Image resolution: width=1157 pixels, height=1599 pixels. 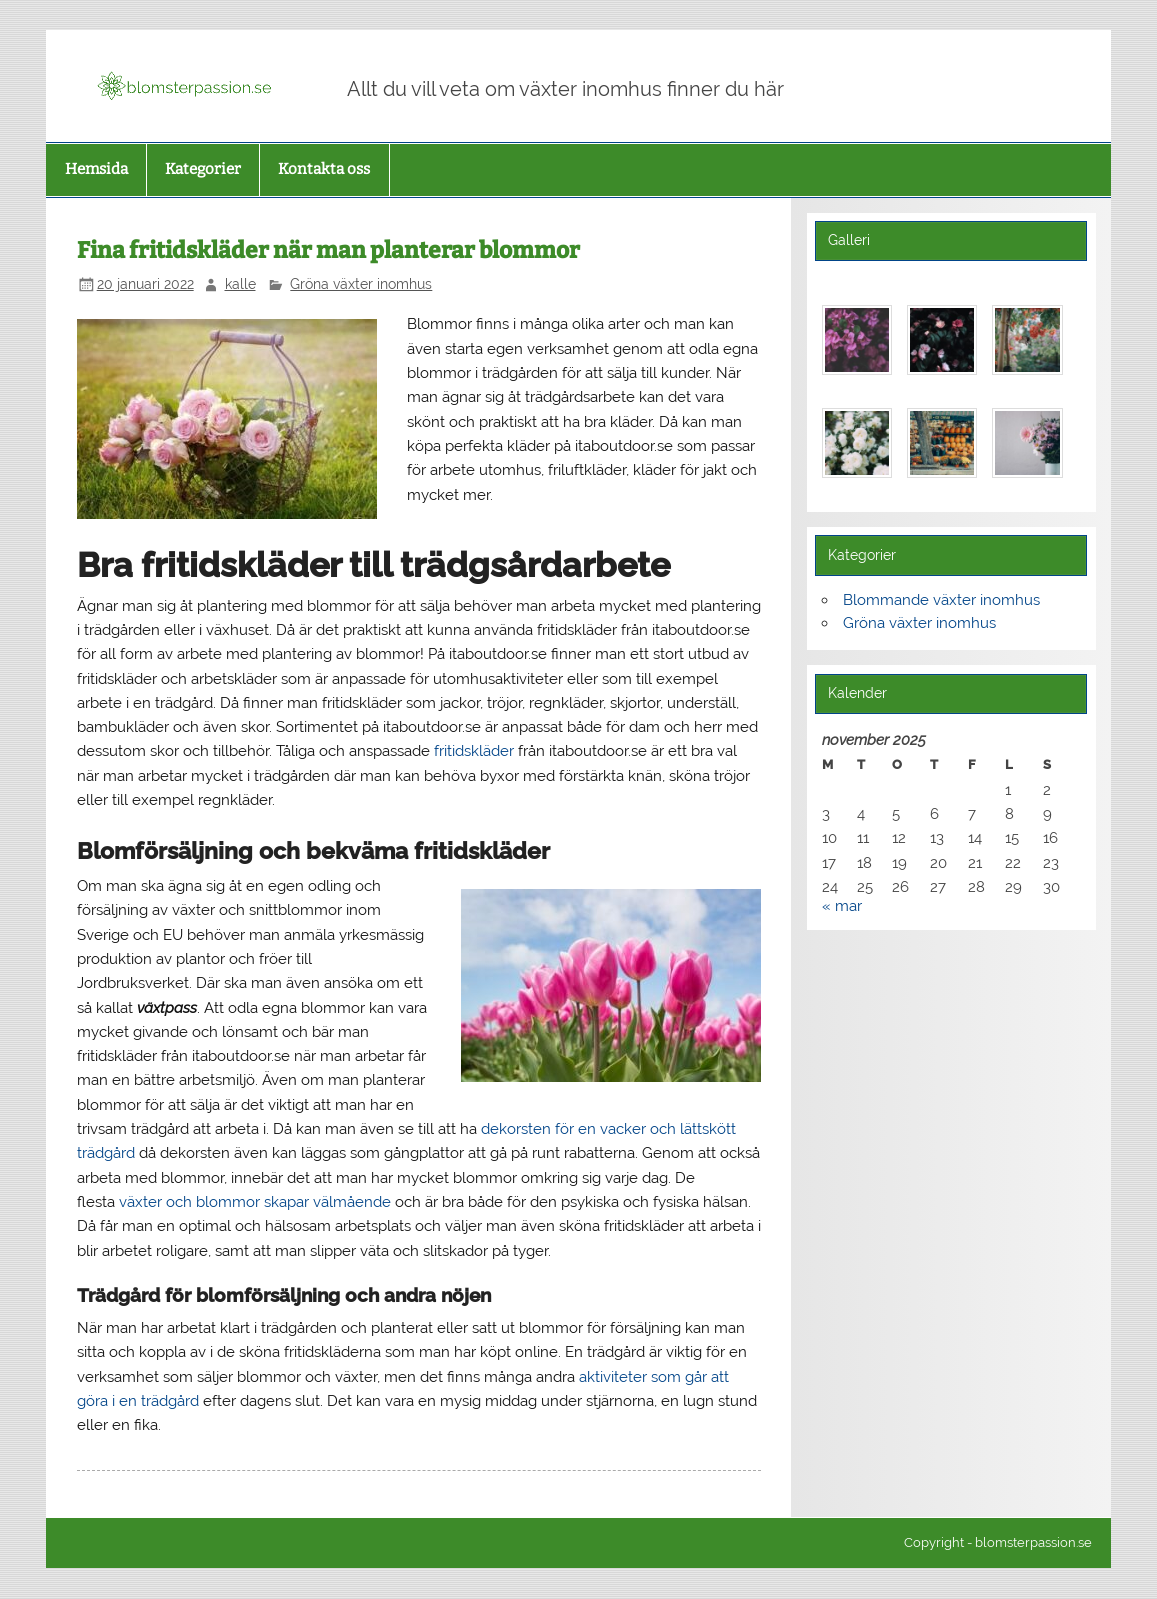 What do you see at coordinates (96, 169) in the screenshot?
I see `Hemsida` at bounding box center [96, 169].